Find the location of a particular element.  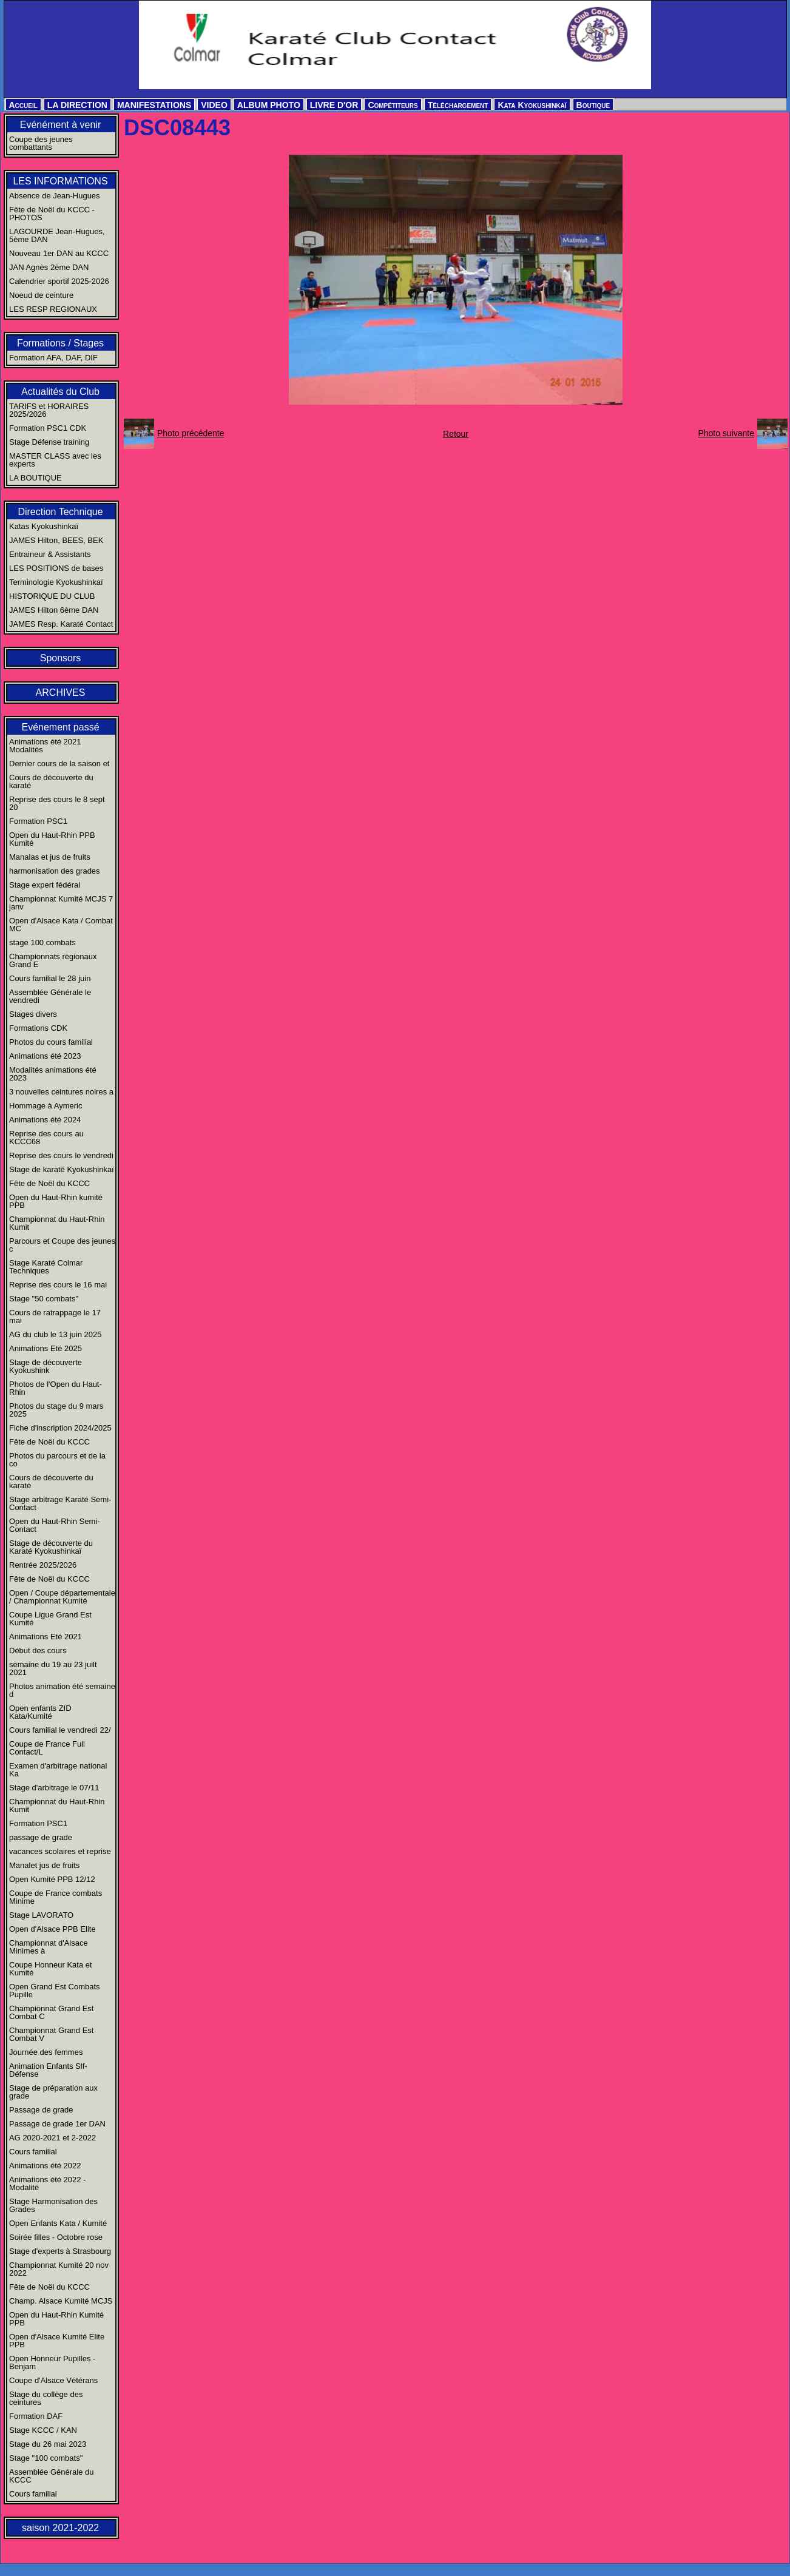

Championnat Kumité 20 nov 2022 is located at coordinates (59, 2269).